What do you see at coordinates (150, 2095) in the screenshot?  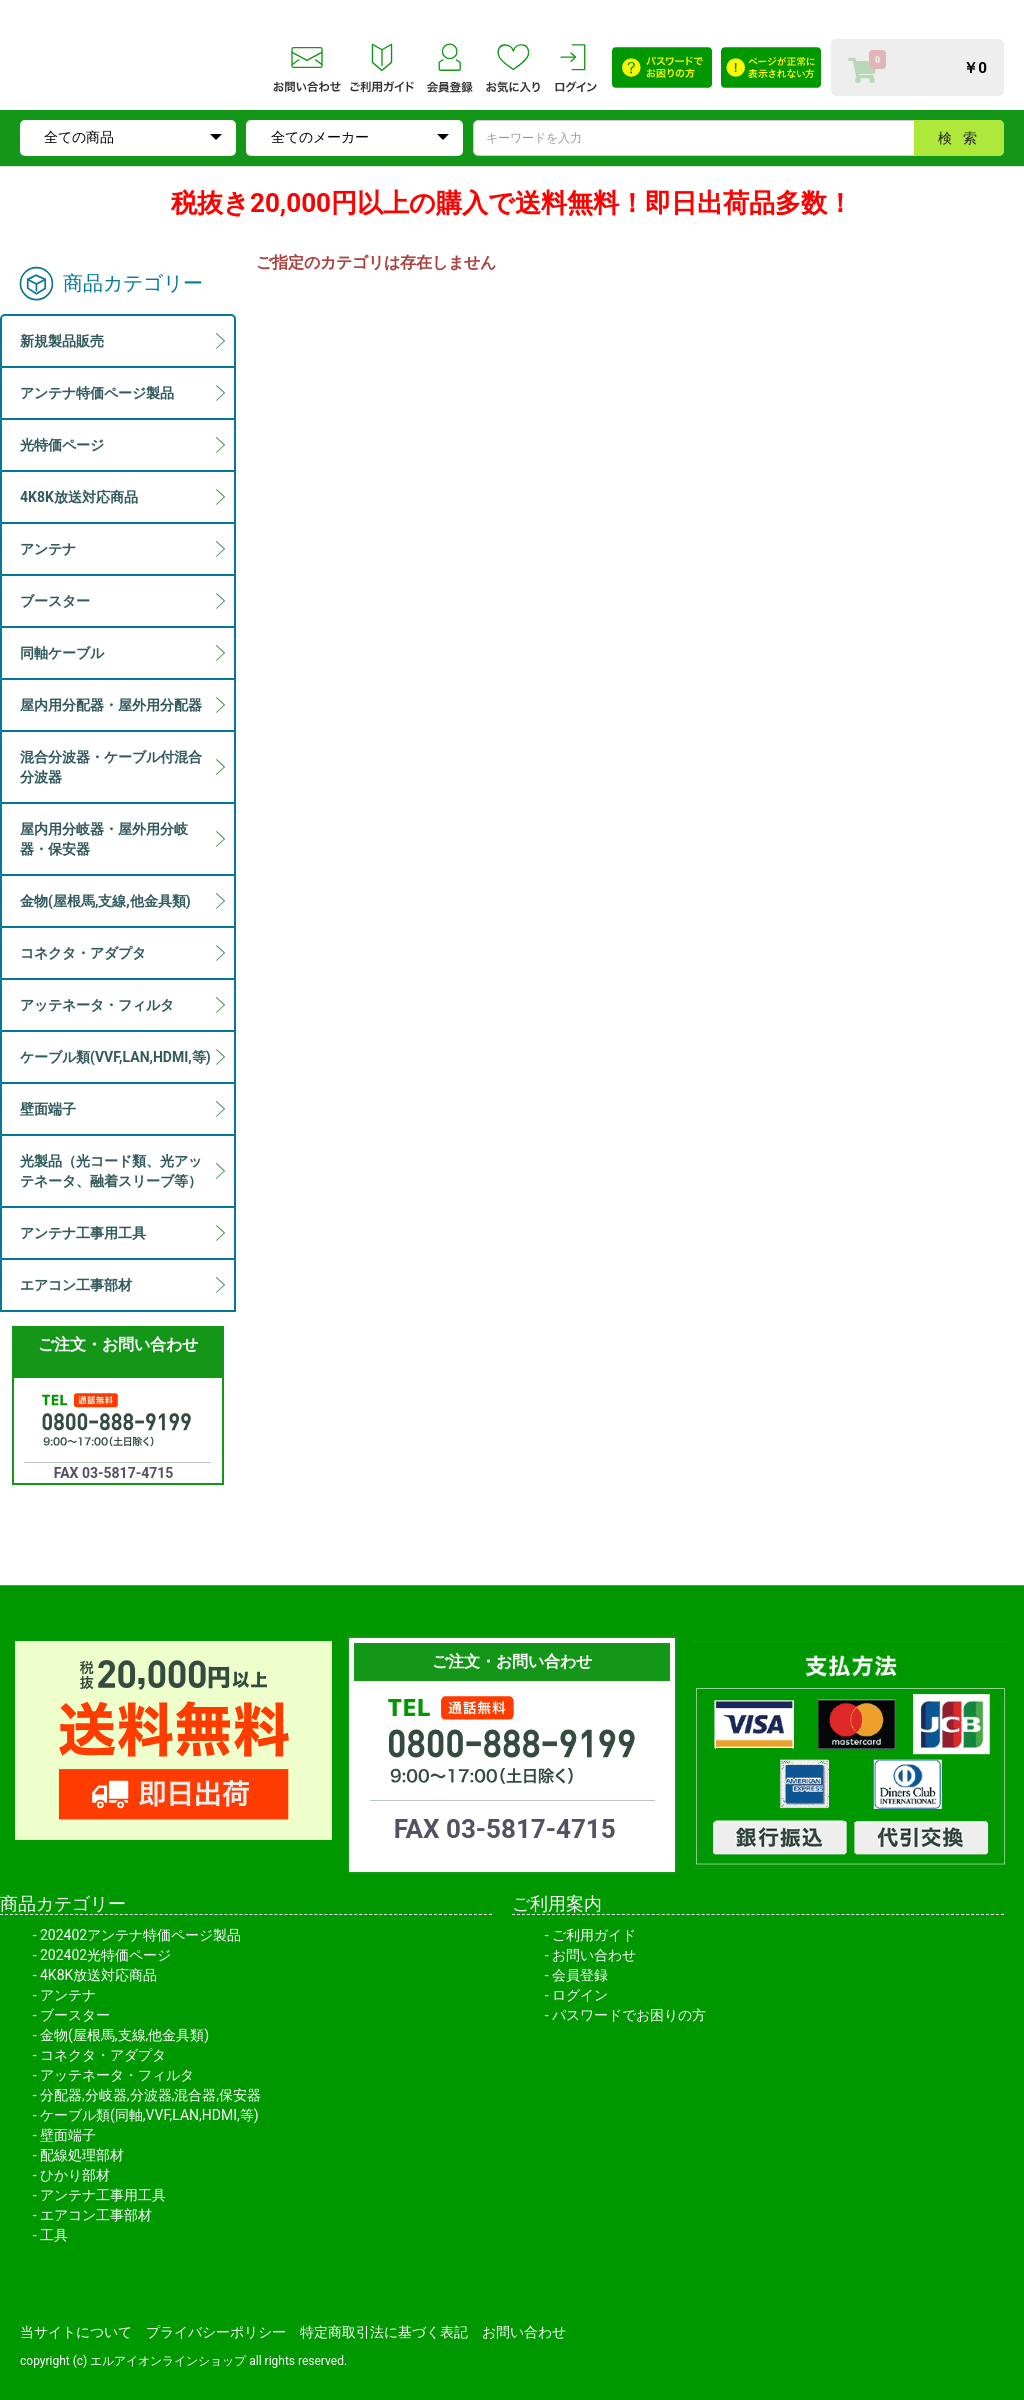 I see `分配器,分岐器,分波器,混合器,保安器` at bounding box center [150, 2095].